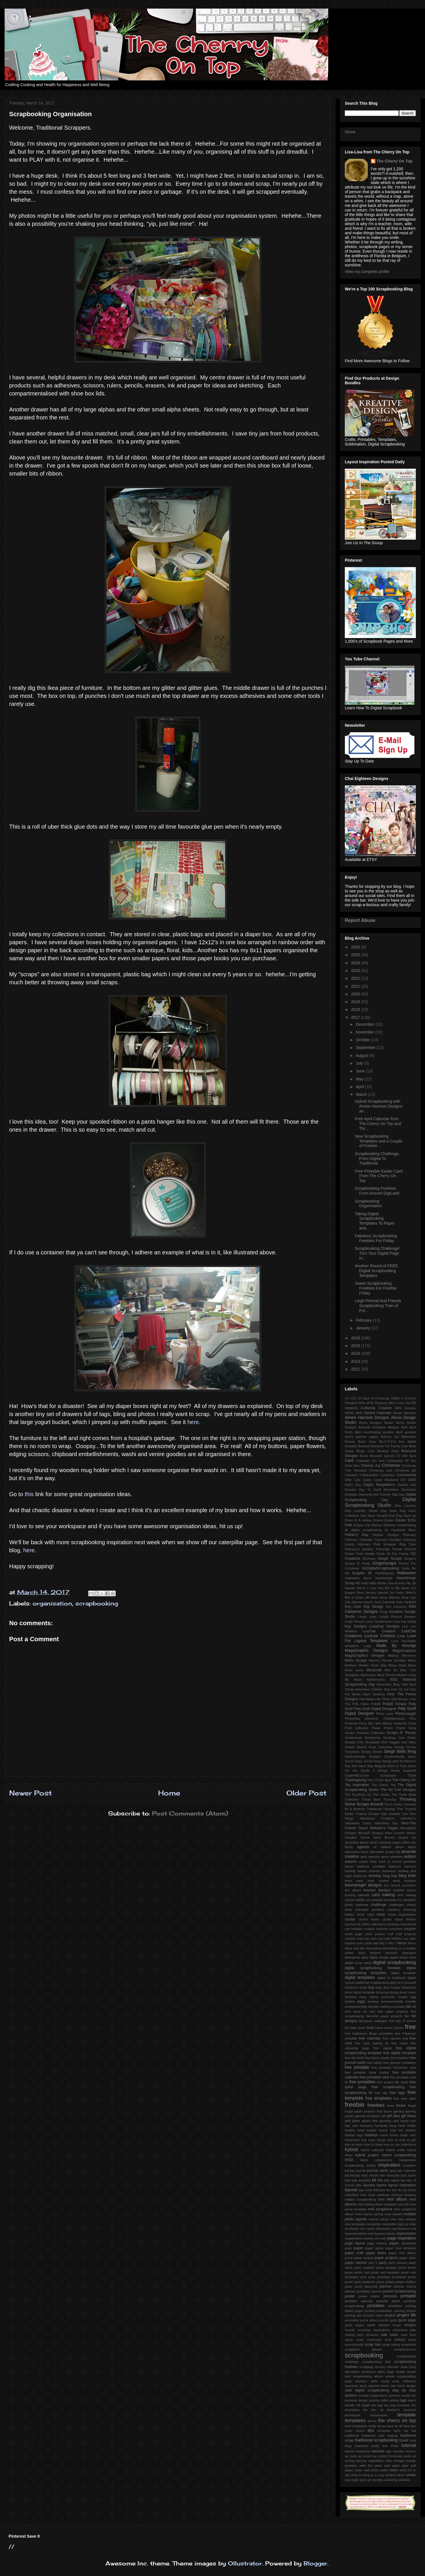 The width and height of the screenshot is (425, 2576). What do you see at coordinates (376, 2361) in the screenshot?
I see `scrapbooking fast` at bounding box center [376, 2361].